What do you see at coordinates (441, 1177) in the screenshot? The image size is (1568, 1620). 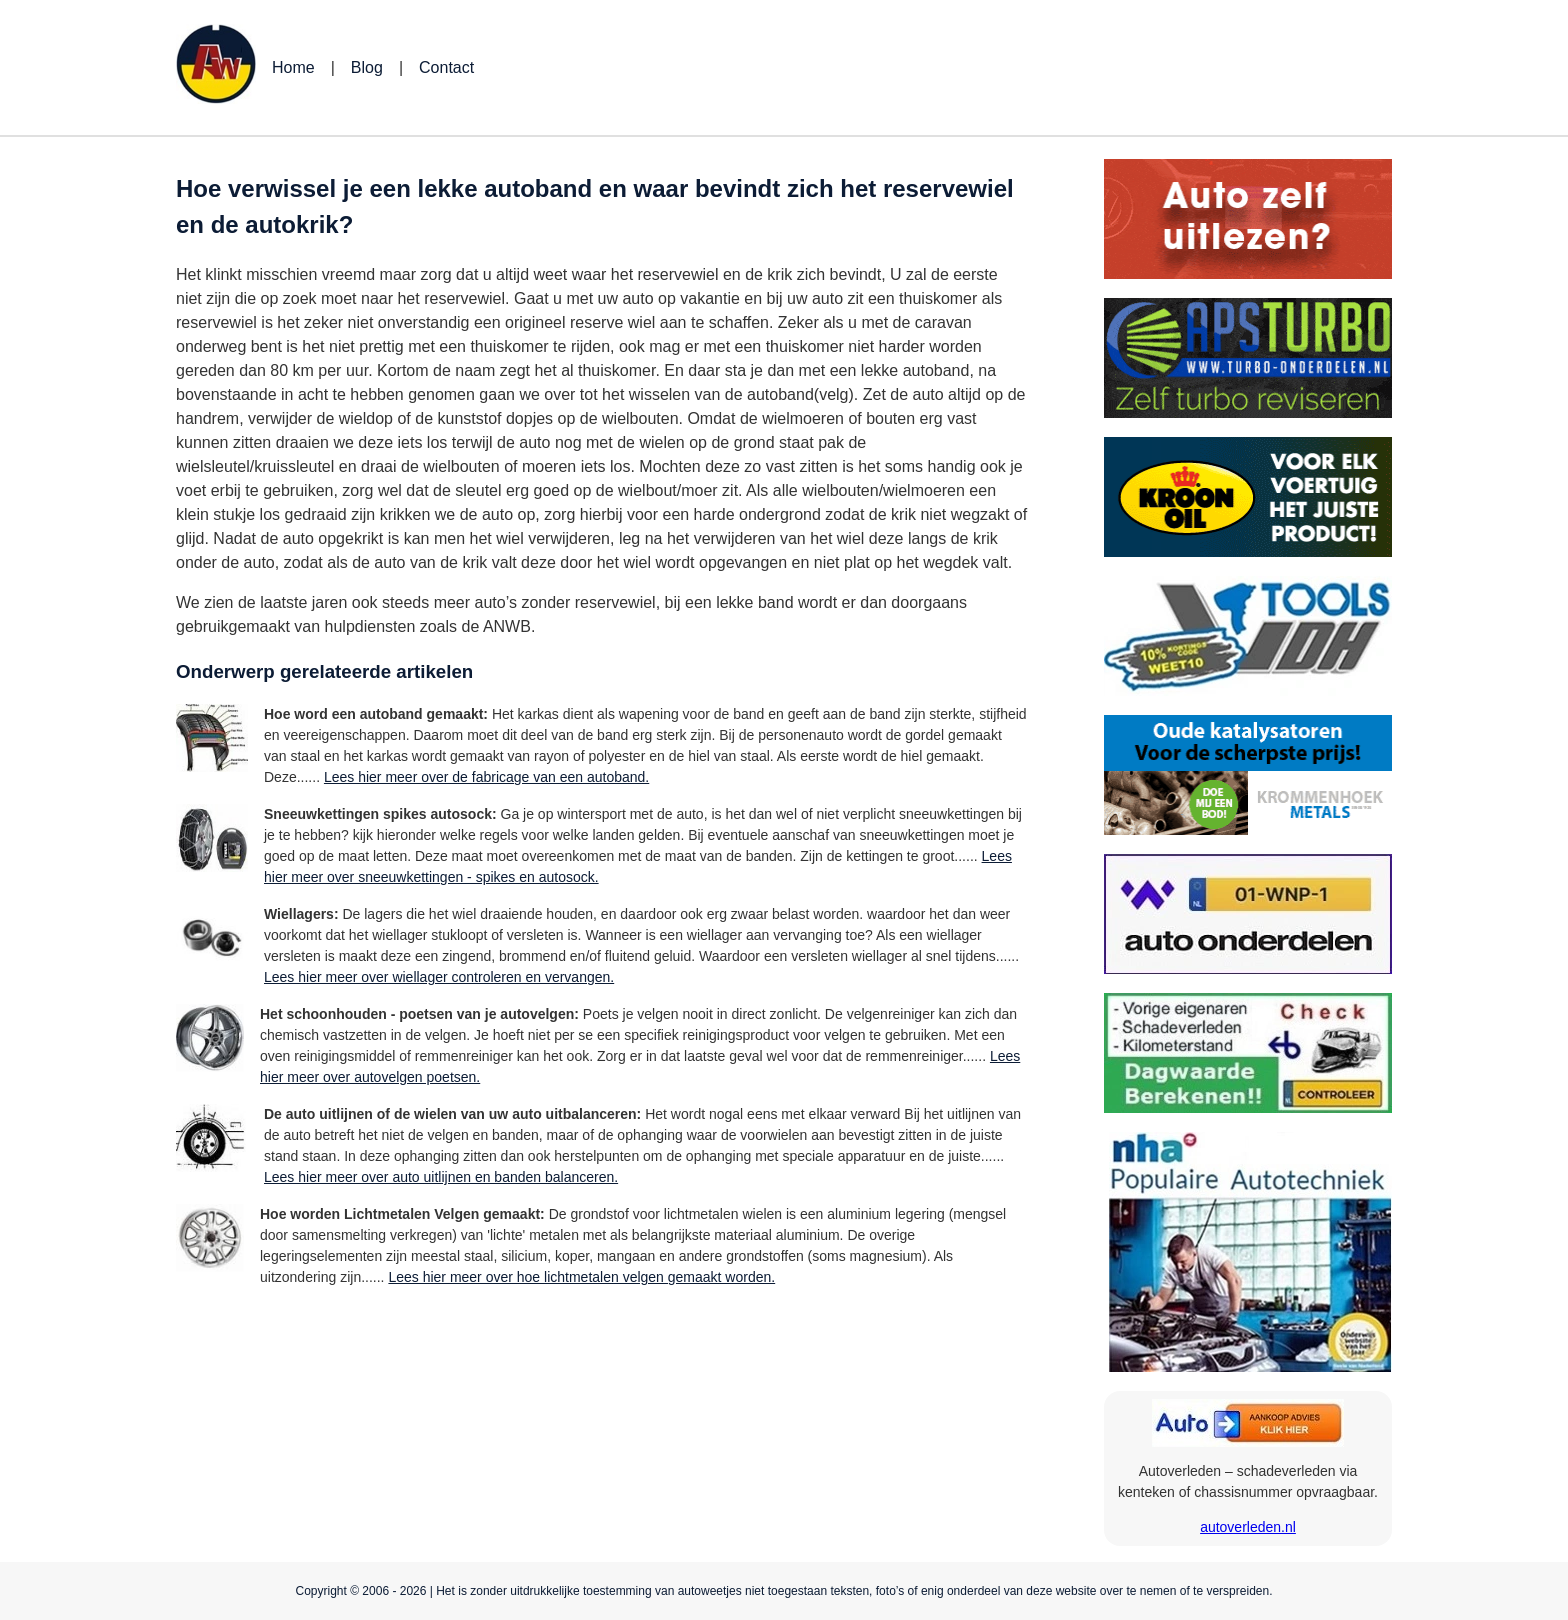 I see `Lees hier meer over auto uitlijnen en banden balanceren.` at bounding box center [441, 1177].